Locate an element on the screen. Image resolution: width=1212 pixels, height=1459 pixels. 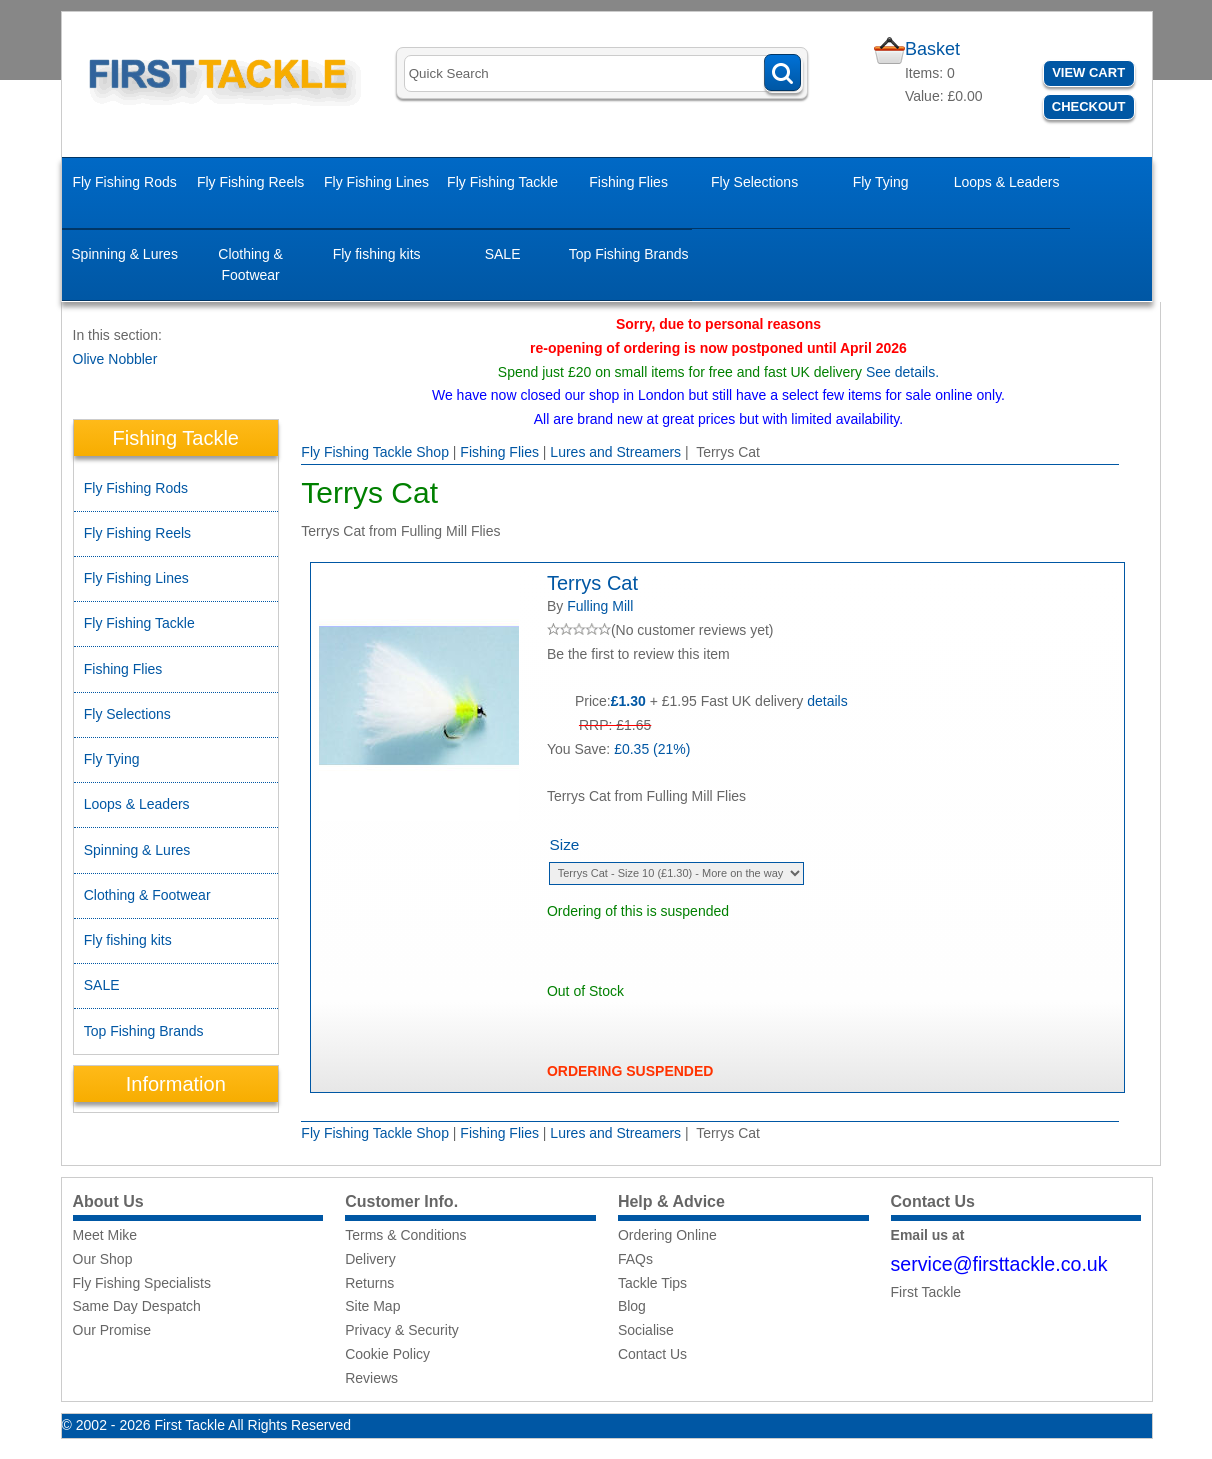
Top Fishing Brands is located at coordinates (629, 254).